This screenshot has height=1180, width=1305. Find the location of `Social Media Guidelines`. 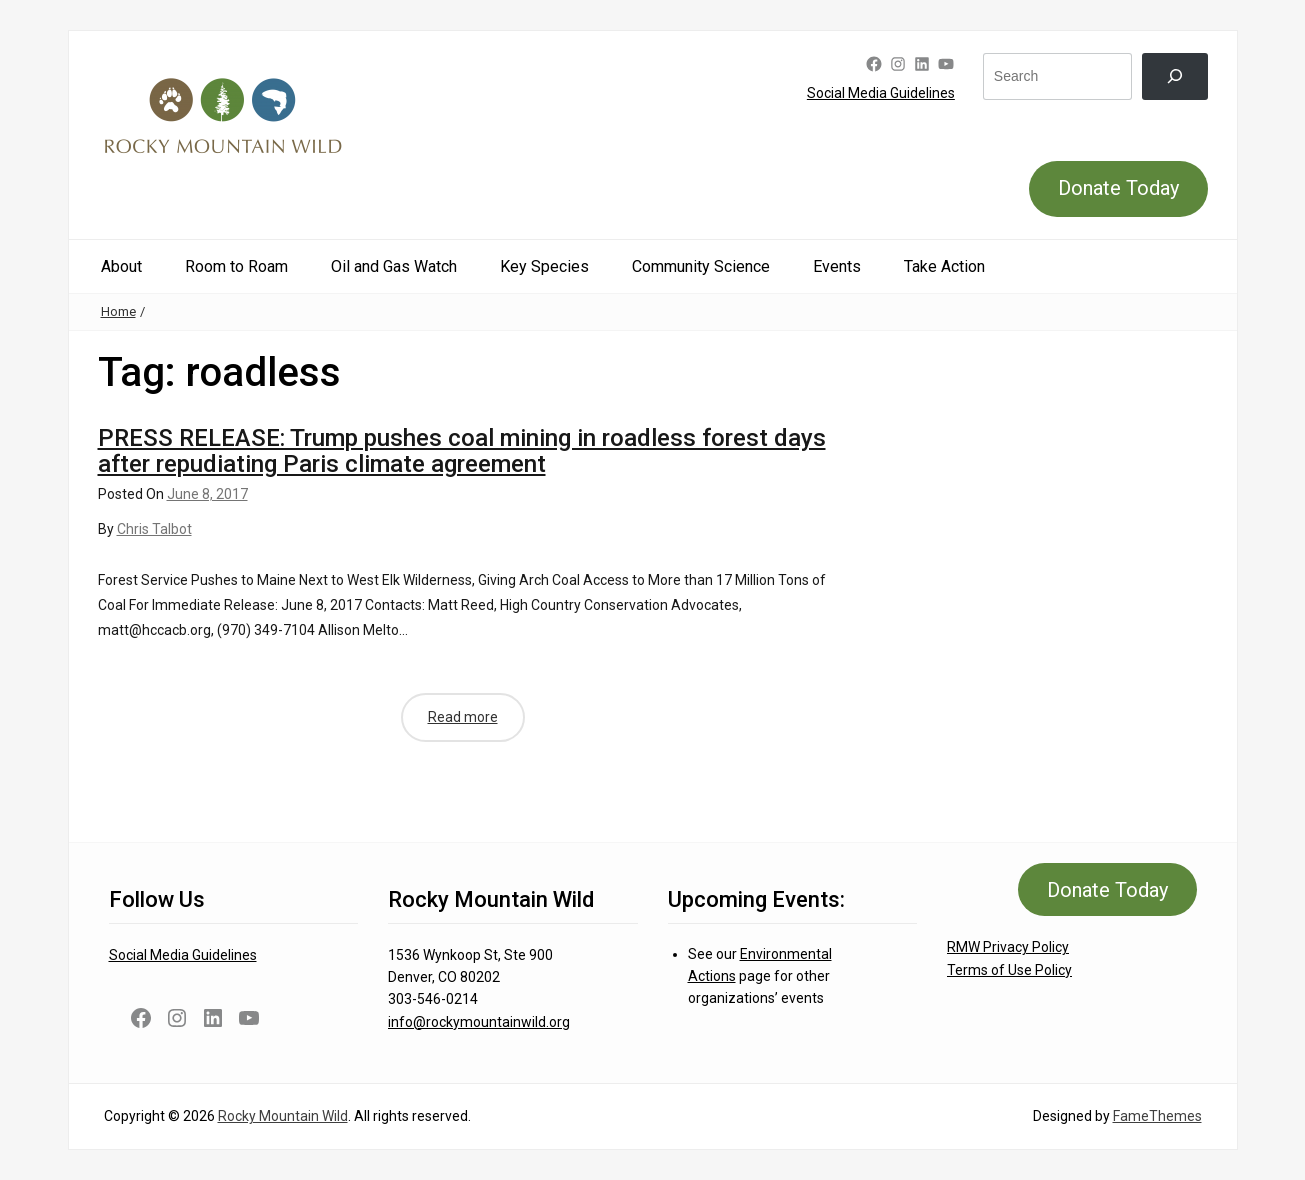

Social Media Guidelines is located at coordinates (881, 93).